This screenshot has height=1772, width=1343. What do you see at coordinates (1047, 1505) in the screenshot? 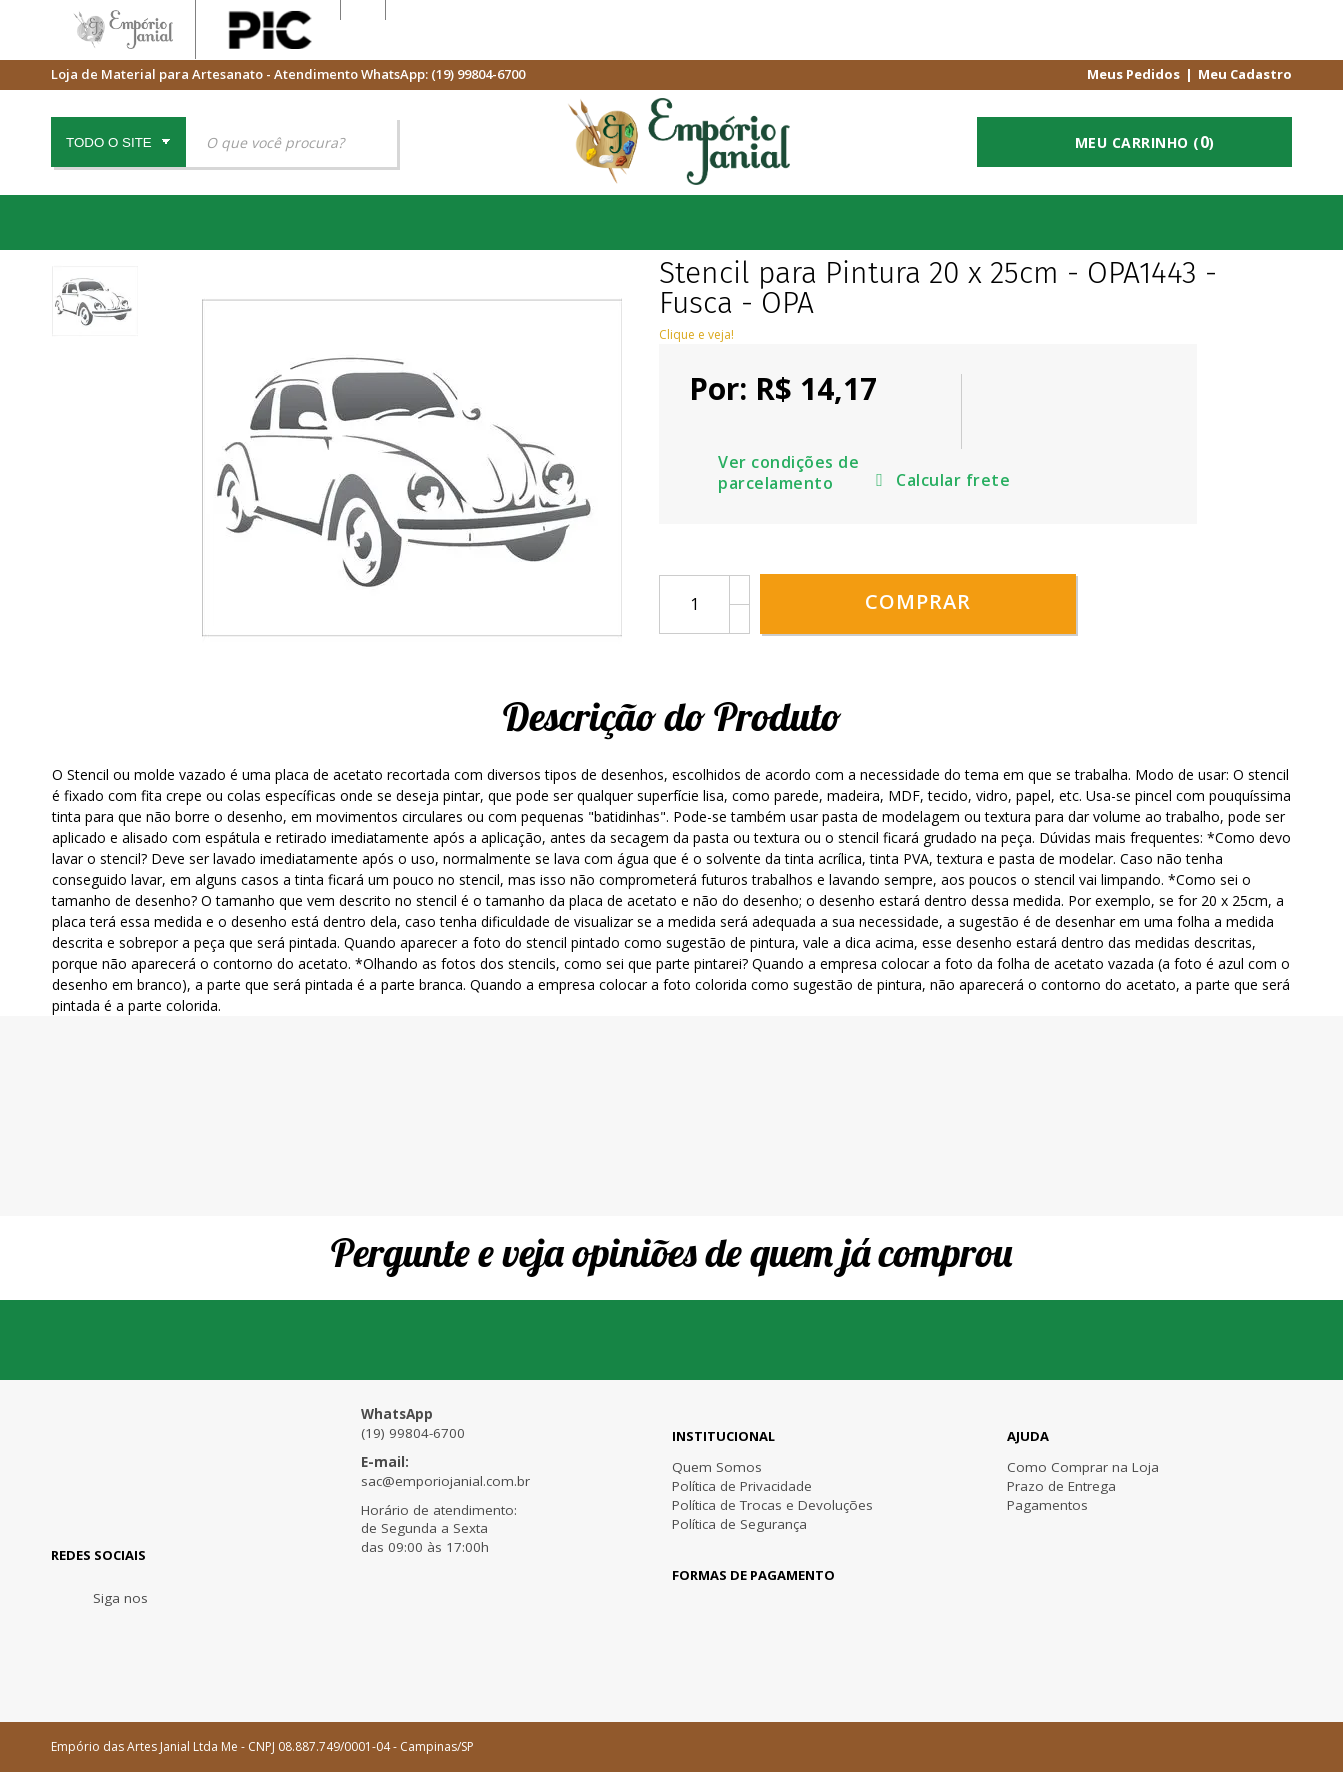
I see `Pagamentos` at bounding box center [1047, 1505].